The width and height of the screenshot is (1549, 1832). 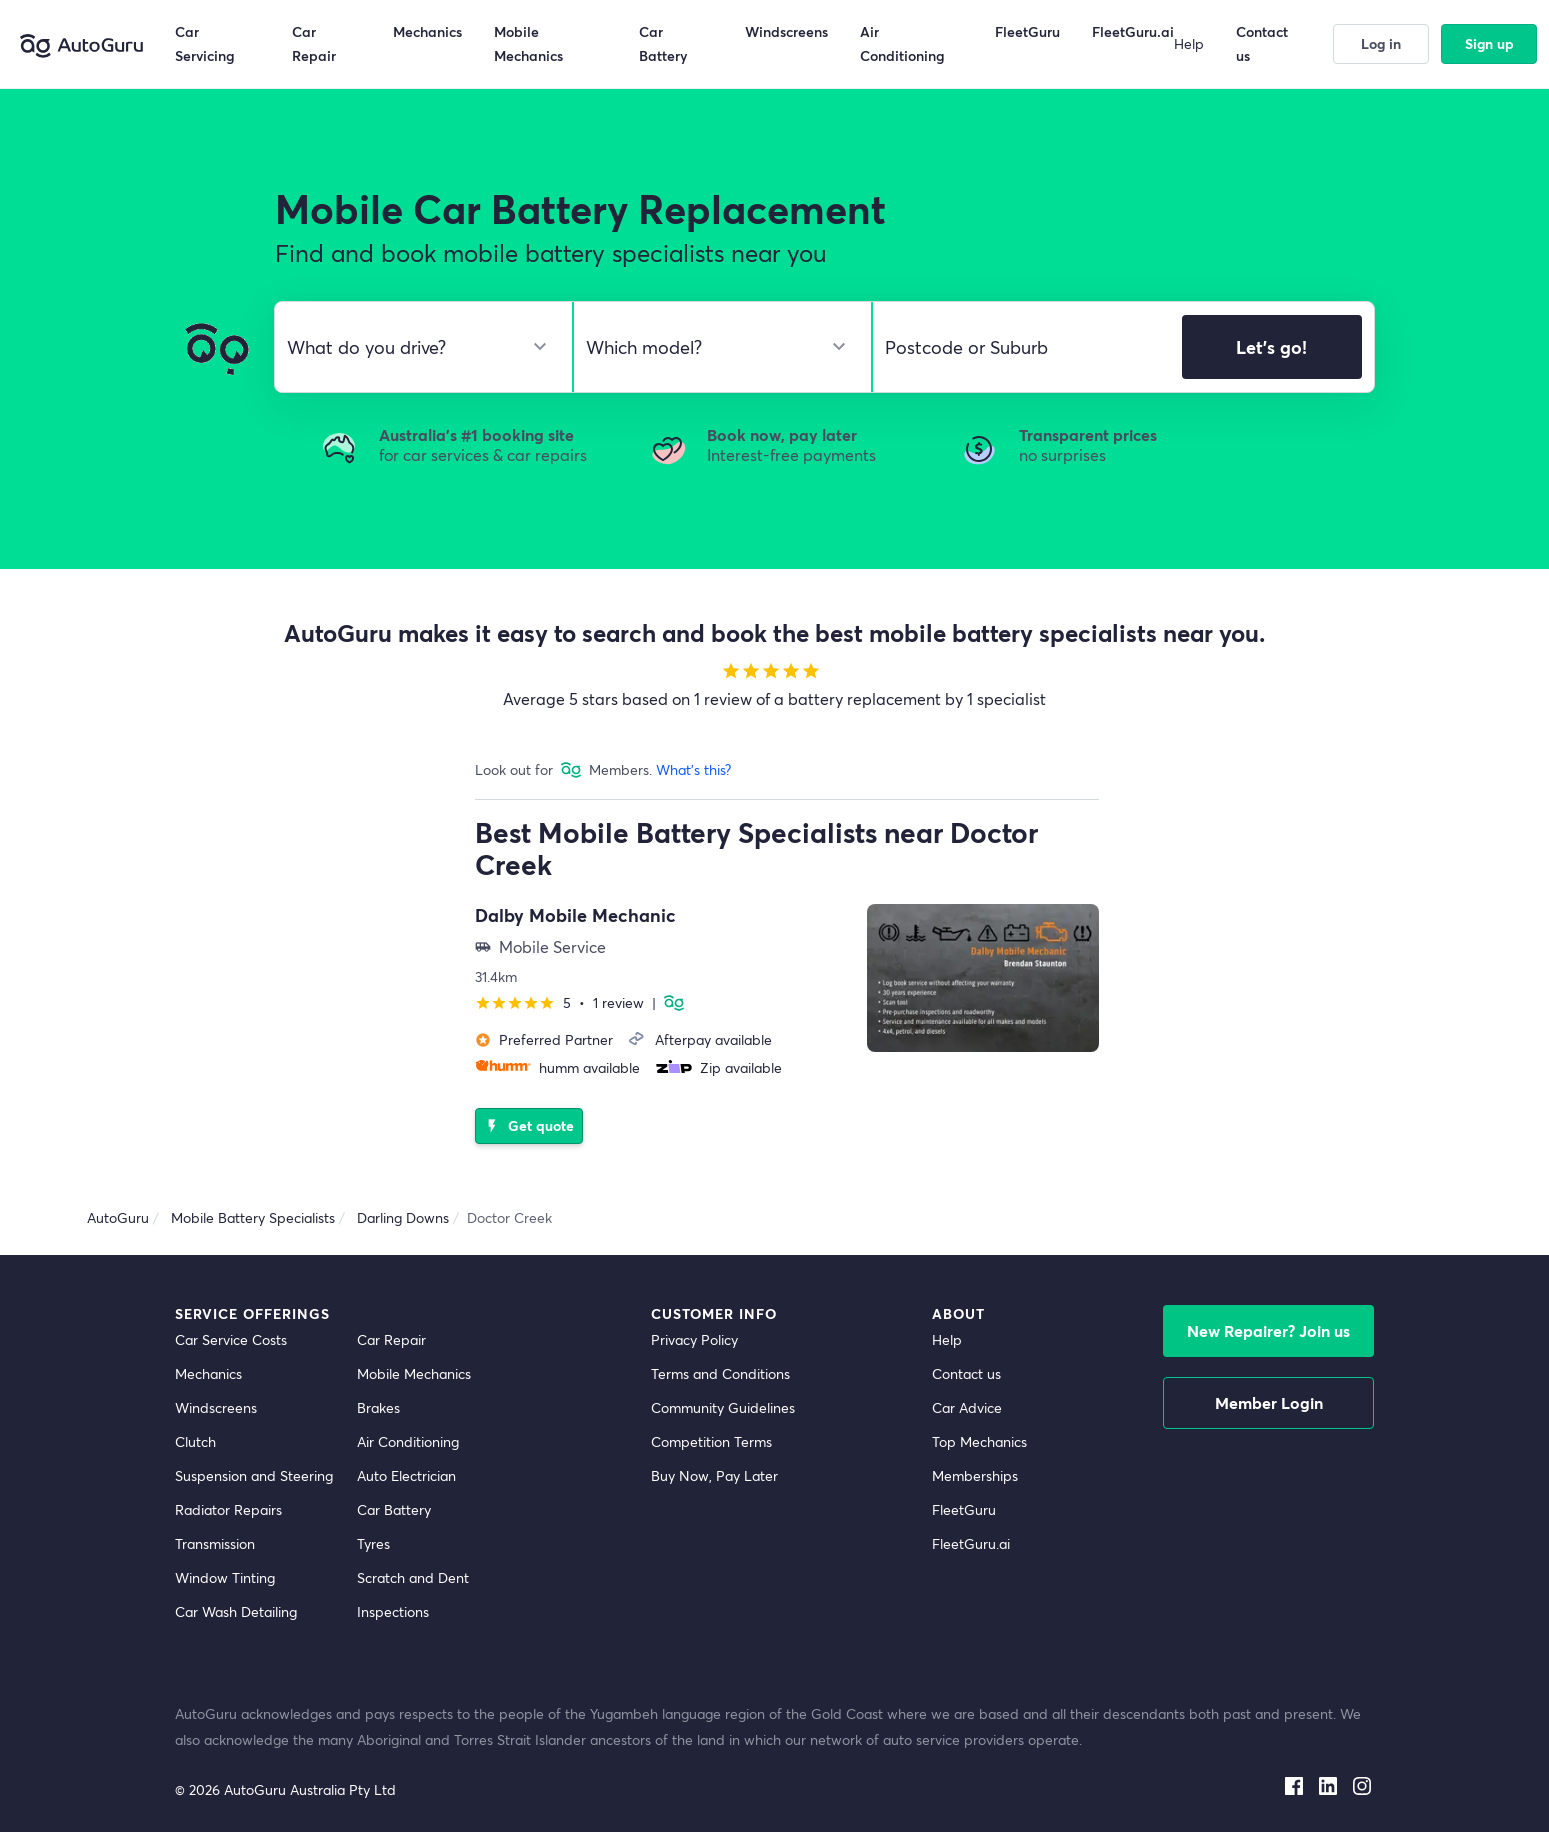 I want to click on Car Wash Detailing, so click(x=236, y=1611).